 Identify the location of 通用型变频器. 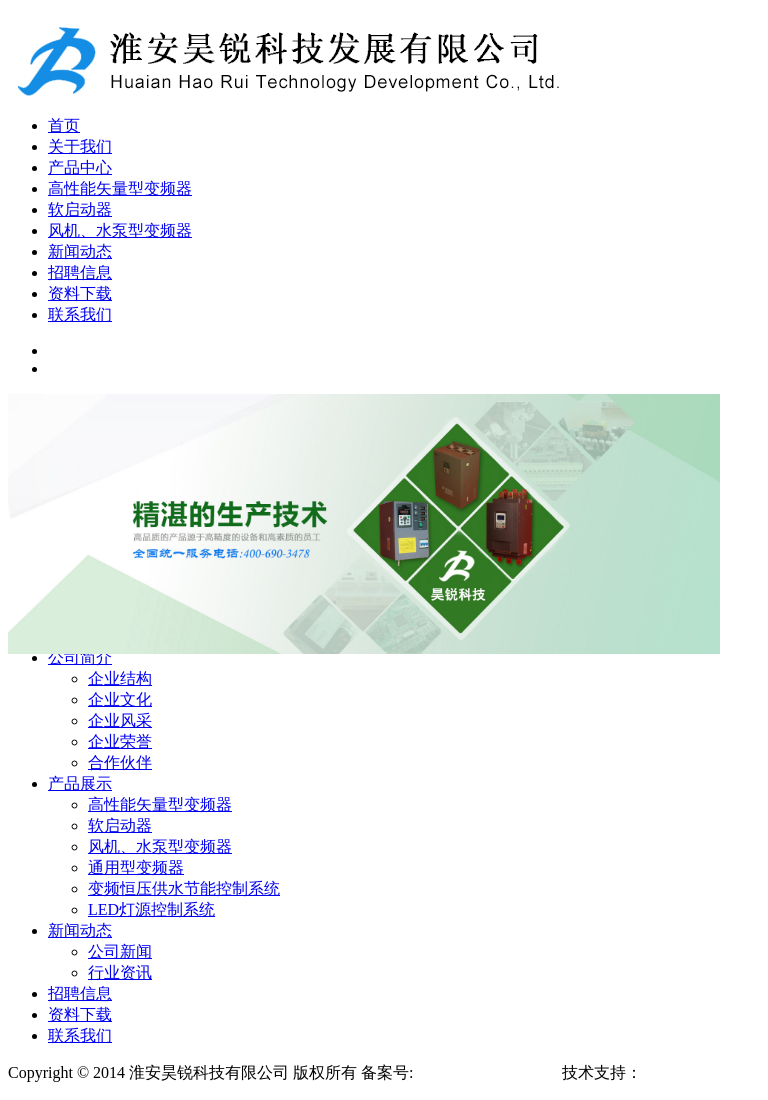
(136, 867).